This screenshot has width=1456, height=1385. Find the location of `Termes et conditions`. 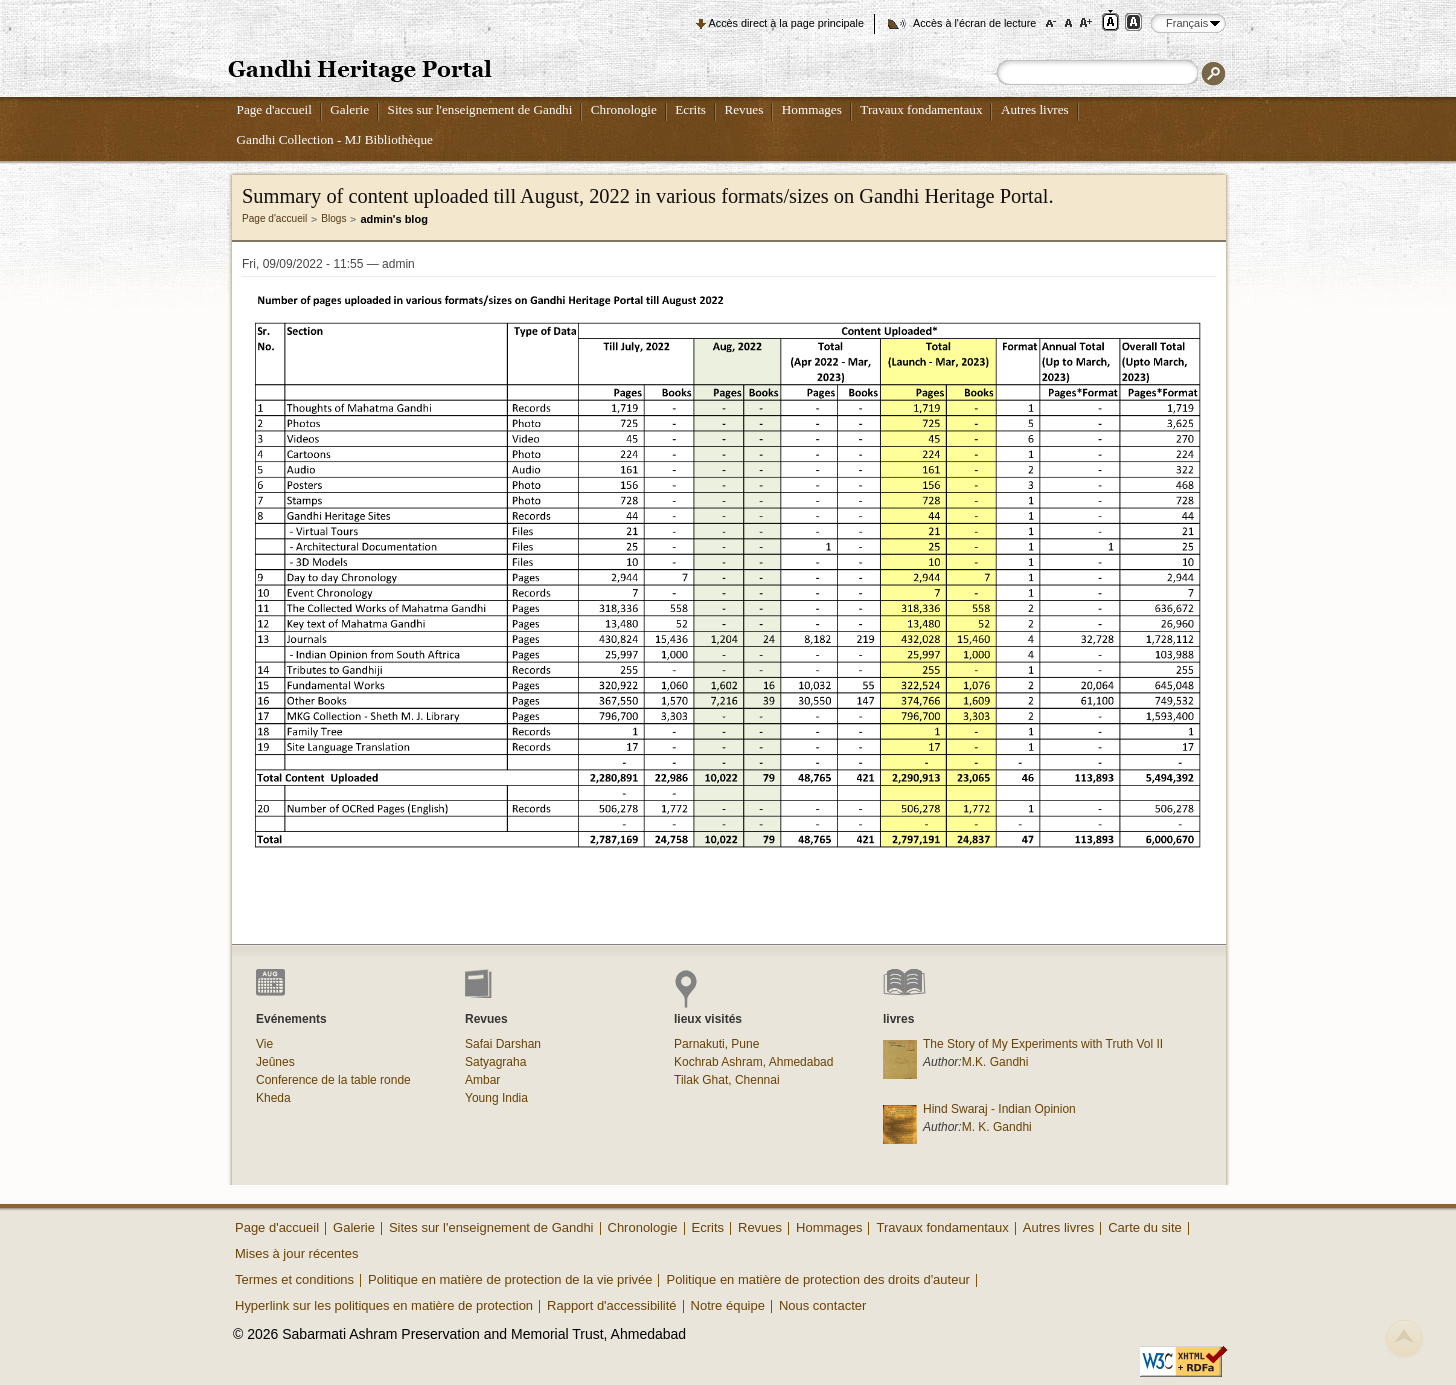

Termes et conditions is located at coordinates (294, 1279).